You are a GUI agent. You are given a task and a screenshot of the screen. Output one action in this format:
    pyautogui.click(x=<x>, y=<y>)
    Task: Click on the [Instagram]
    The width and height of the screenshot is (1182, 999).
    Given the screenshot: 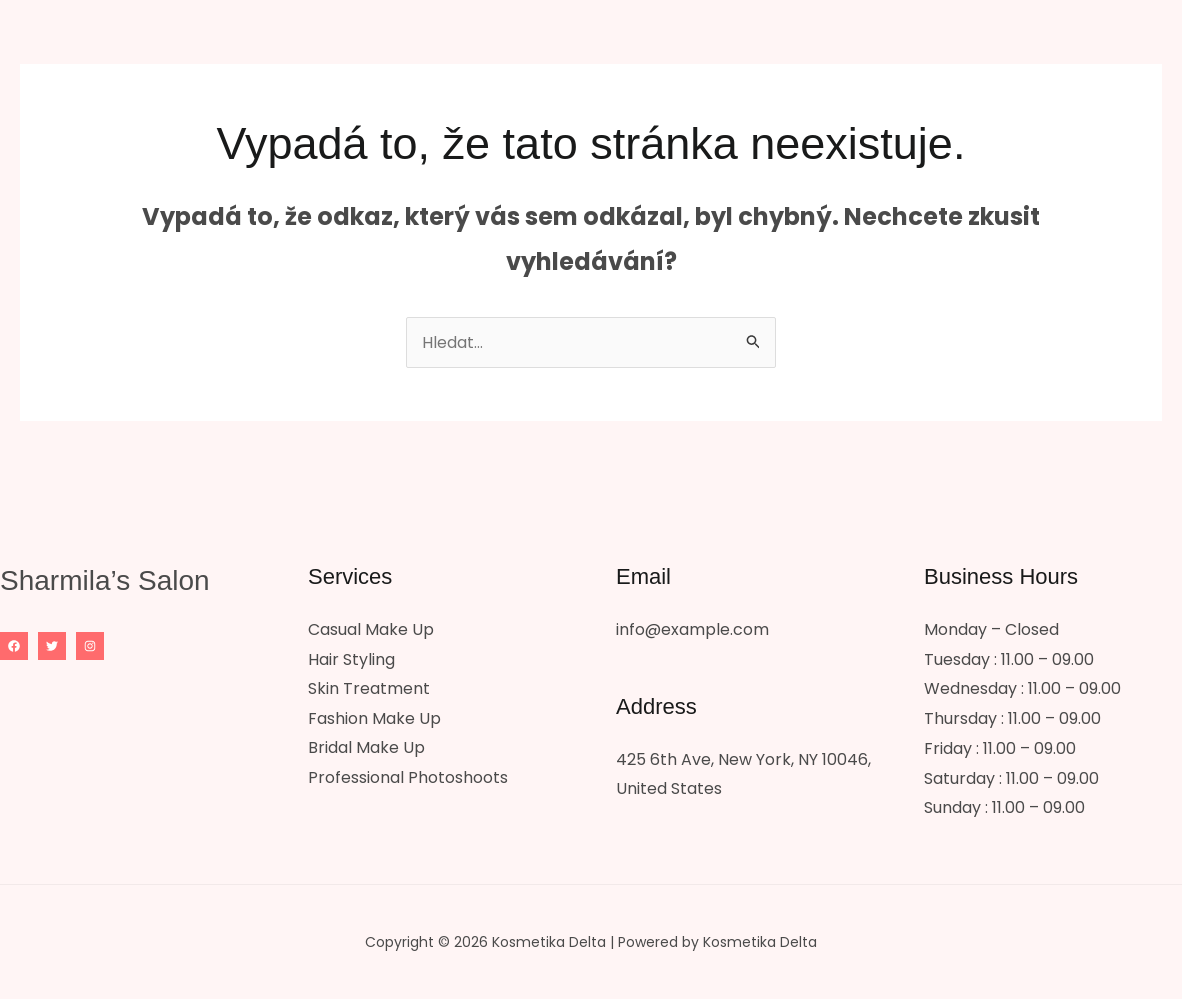 What is the action you would take?
    pyautogui.click(x=90, y=646)
    